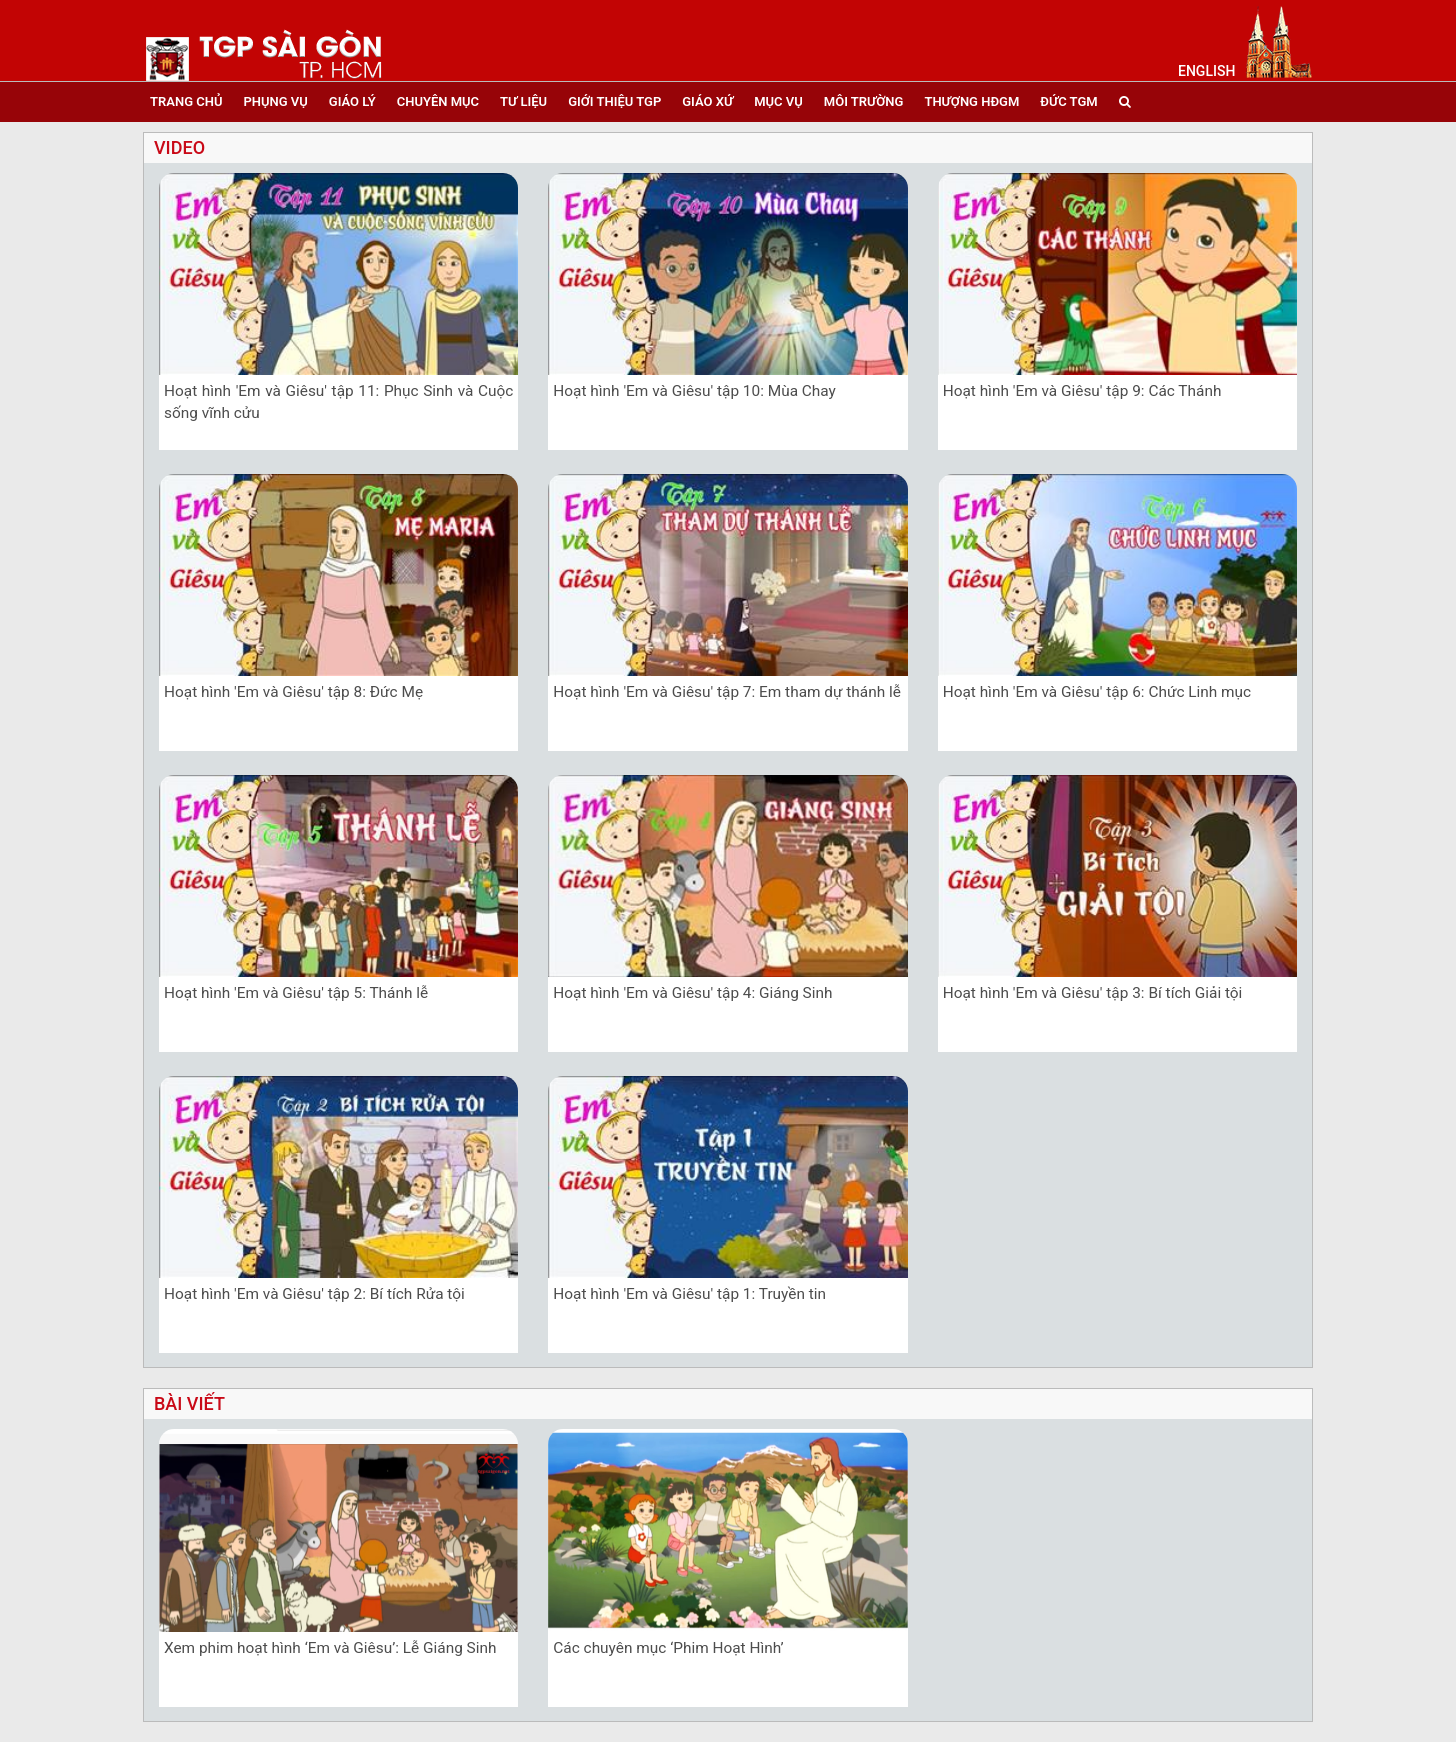 The width and height of the screenshot is (1456, 1742). I want to click on giới thiệu tgp, so click(614, 101).